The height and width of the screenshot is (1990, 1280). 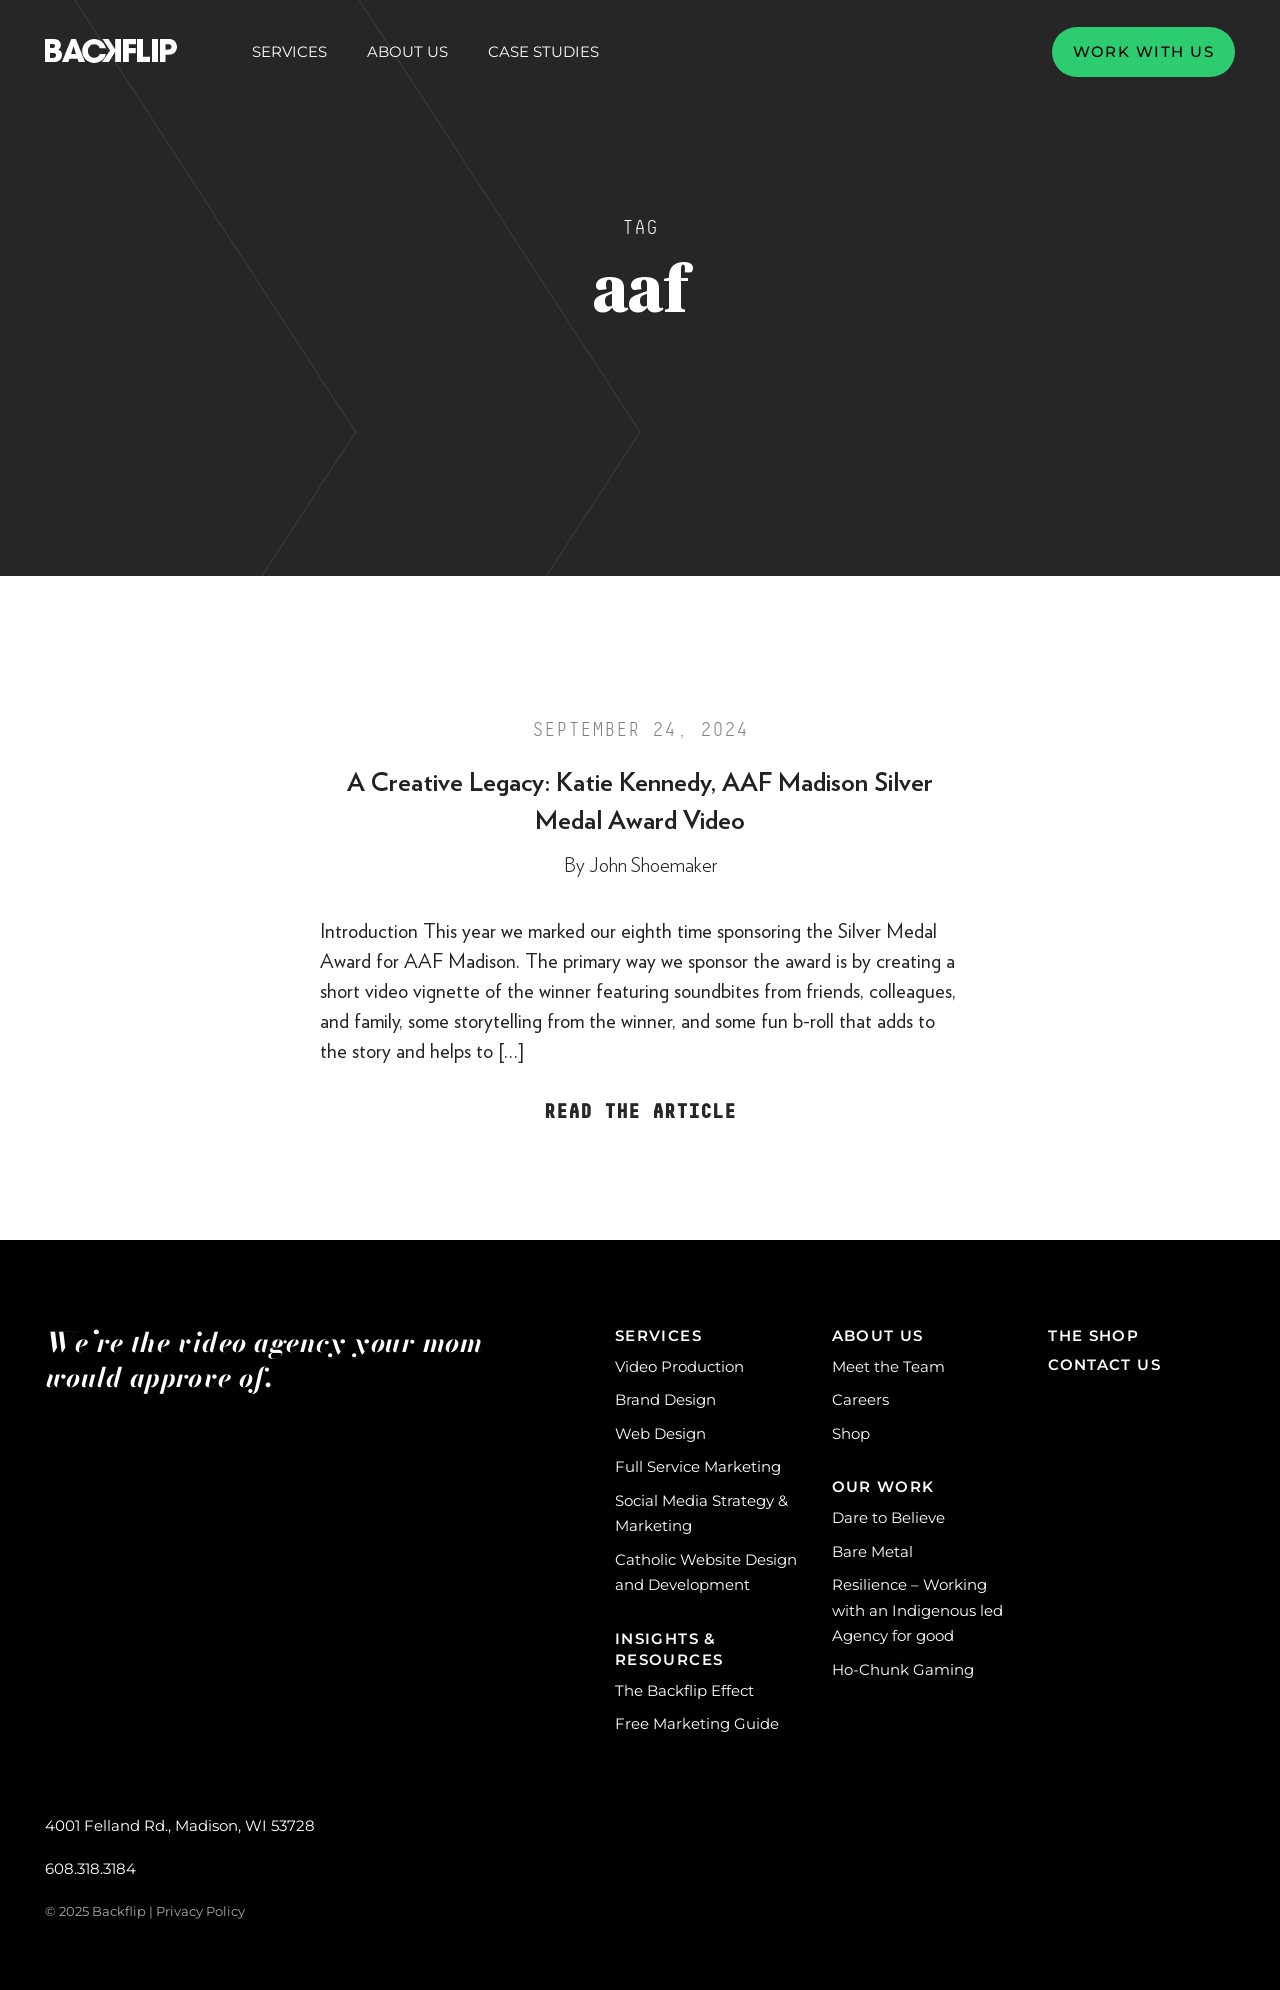 I want to click on Read the Article, so click(x=640, y=1112).